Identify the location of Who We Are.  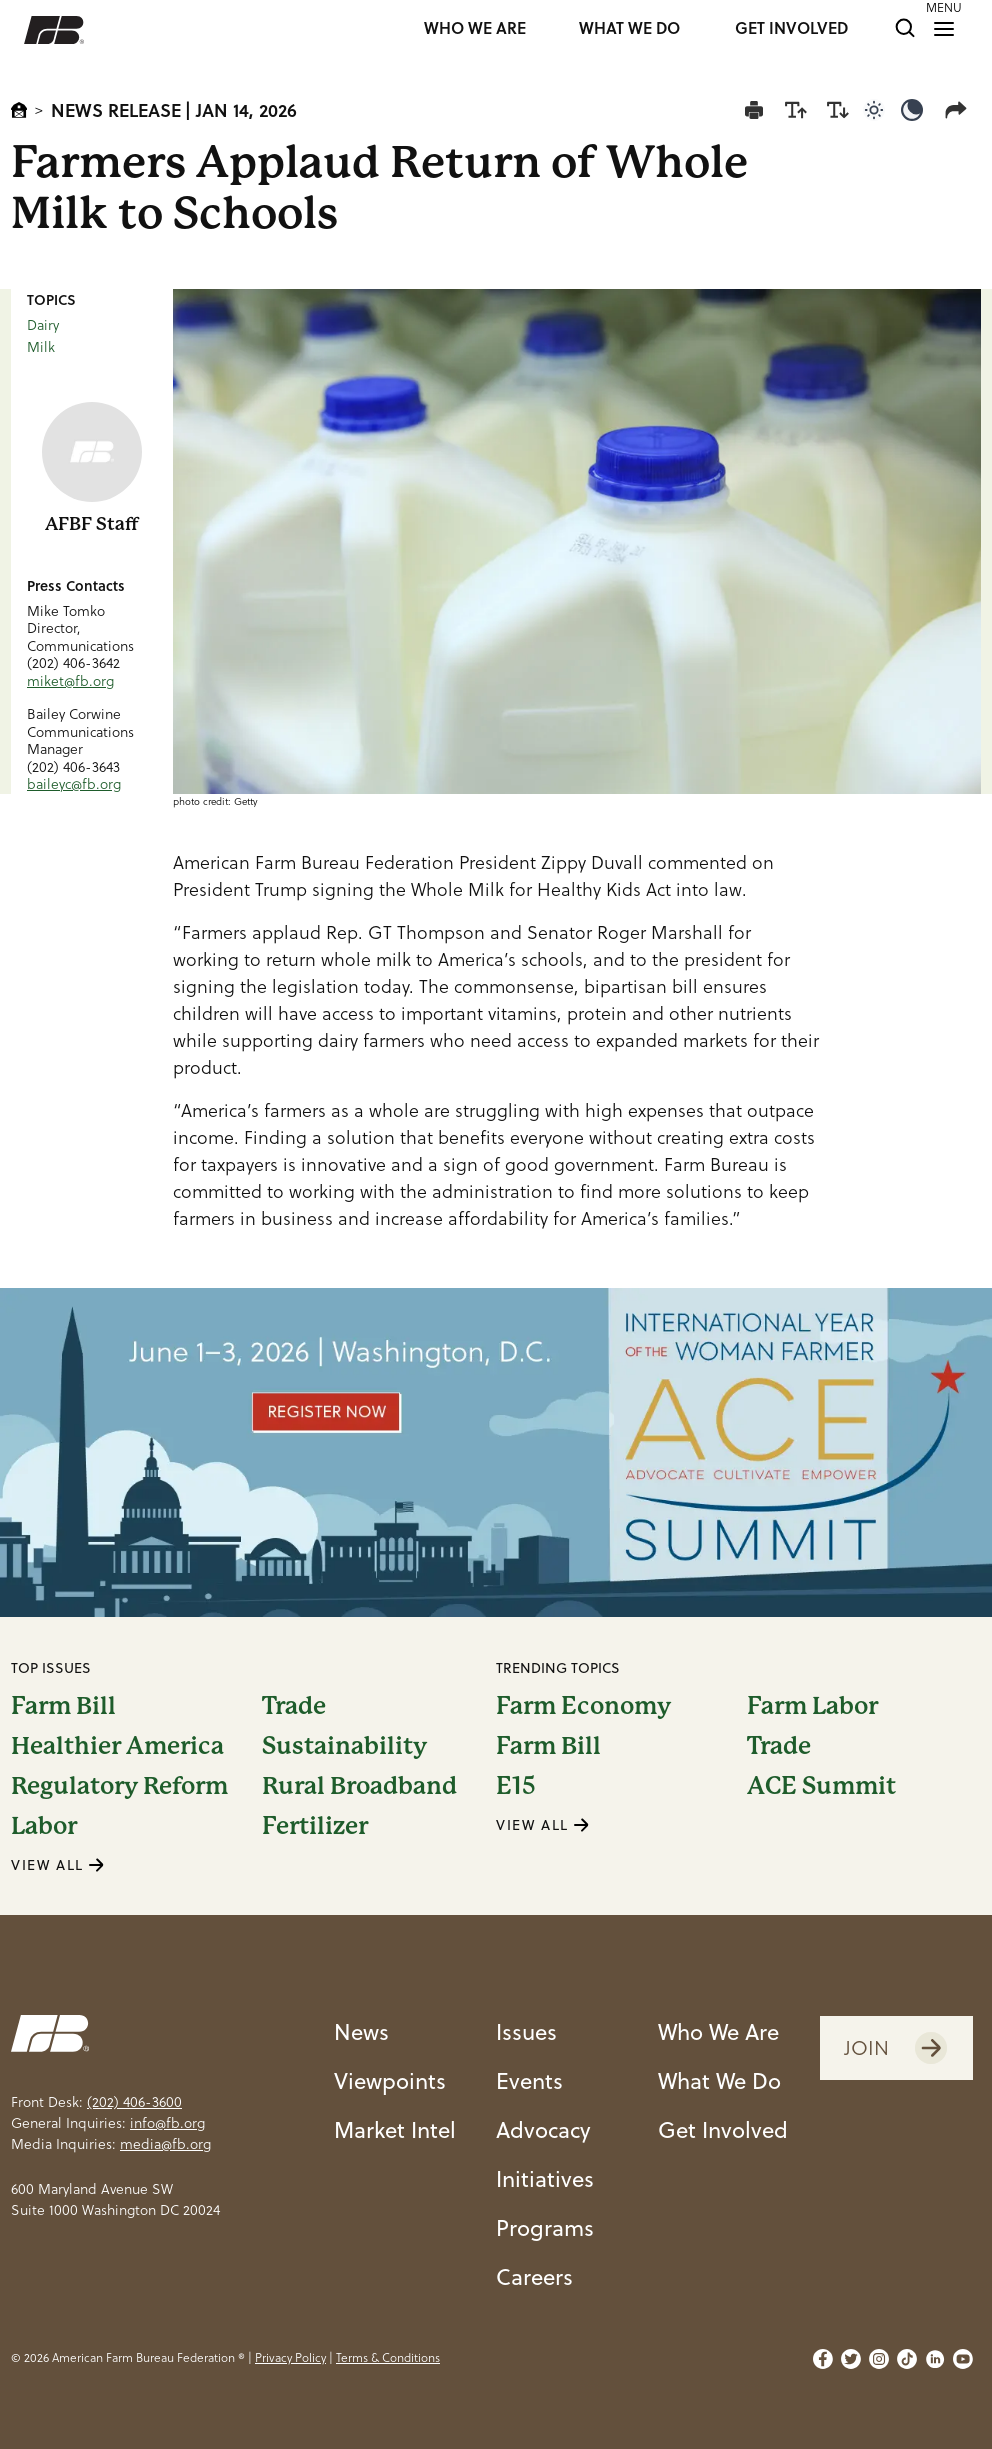
(718, 2031).